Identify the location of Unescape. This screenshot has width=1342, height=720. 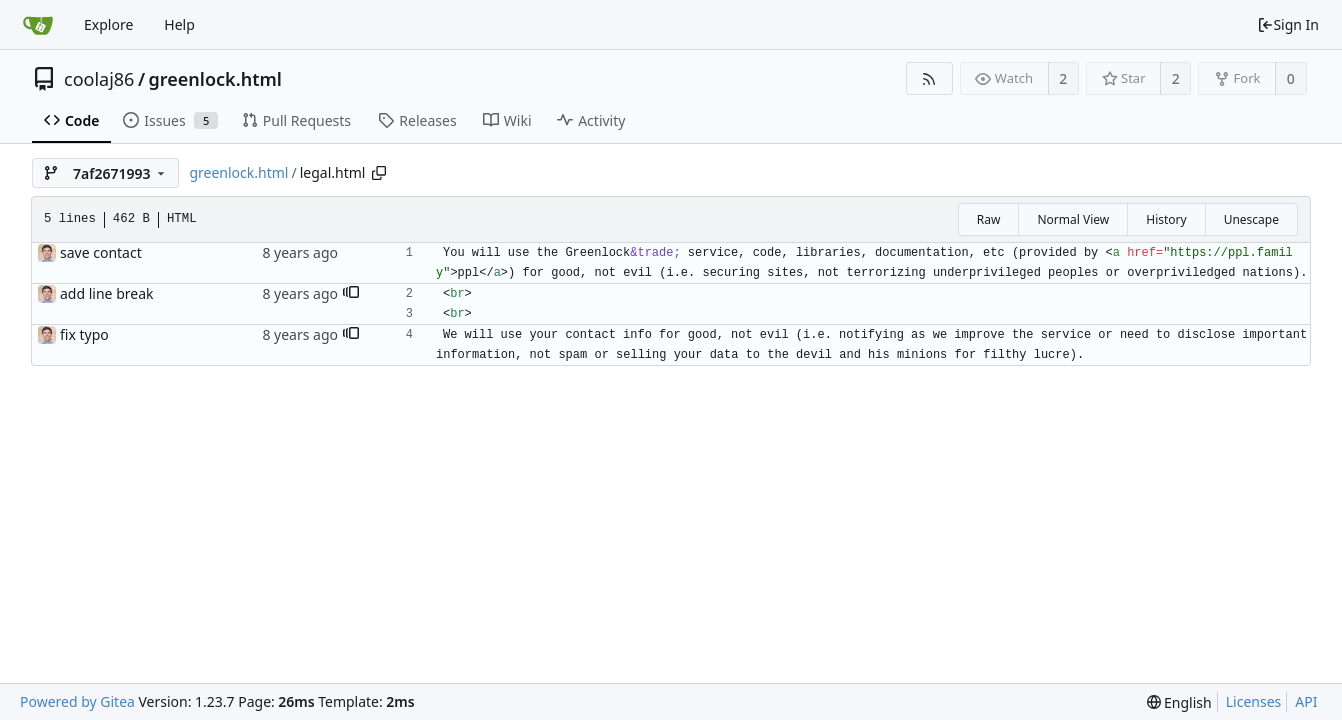
(1251, 219).